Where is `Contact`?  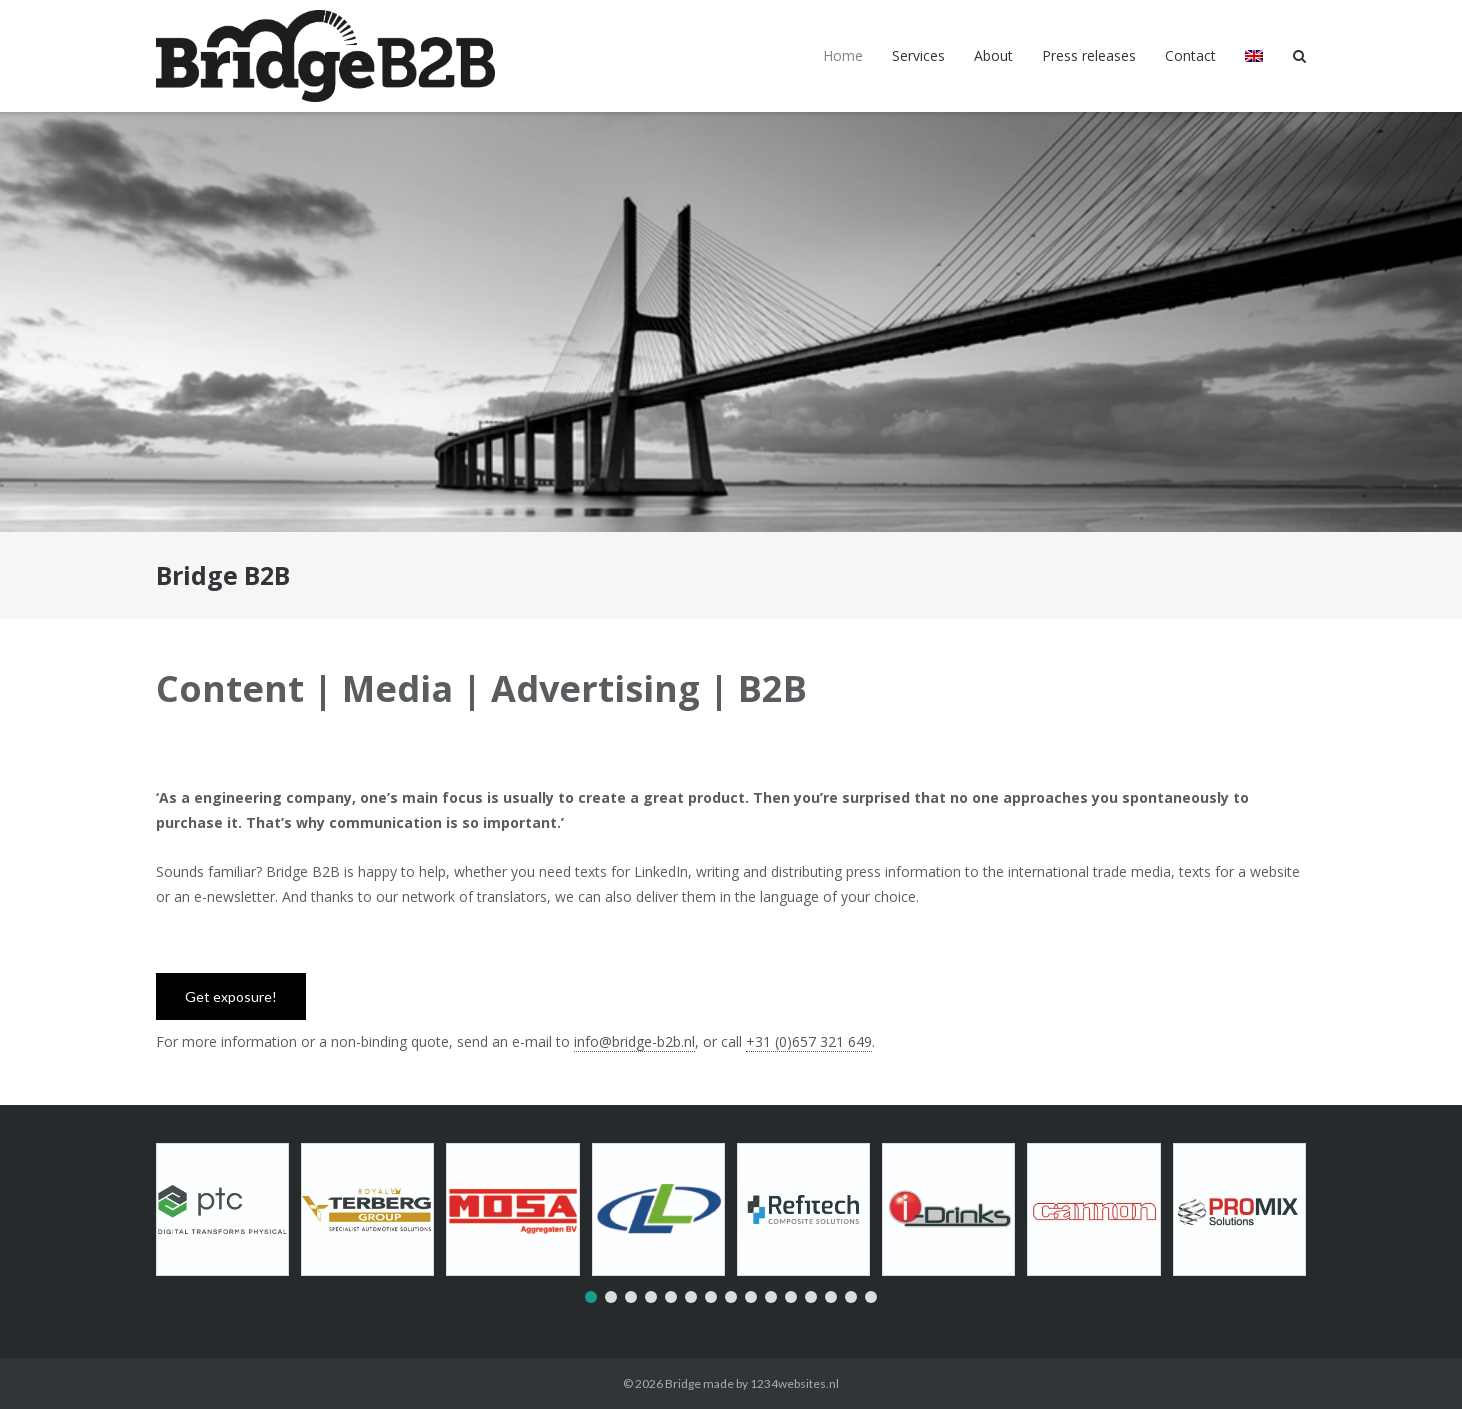
Contact is located at coordinates (1190, 55).